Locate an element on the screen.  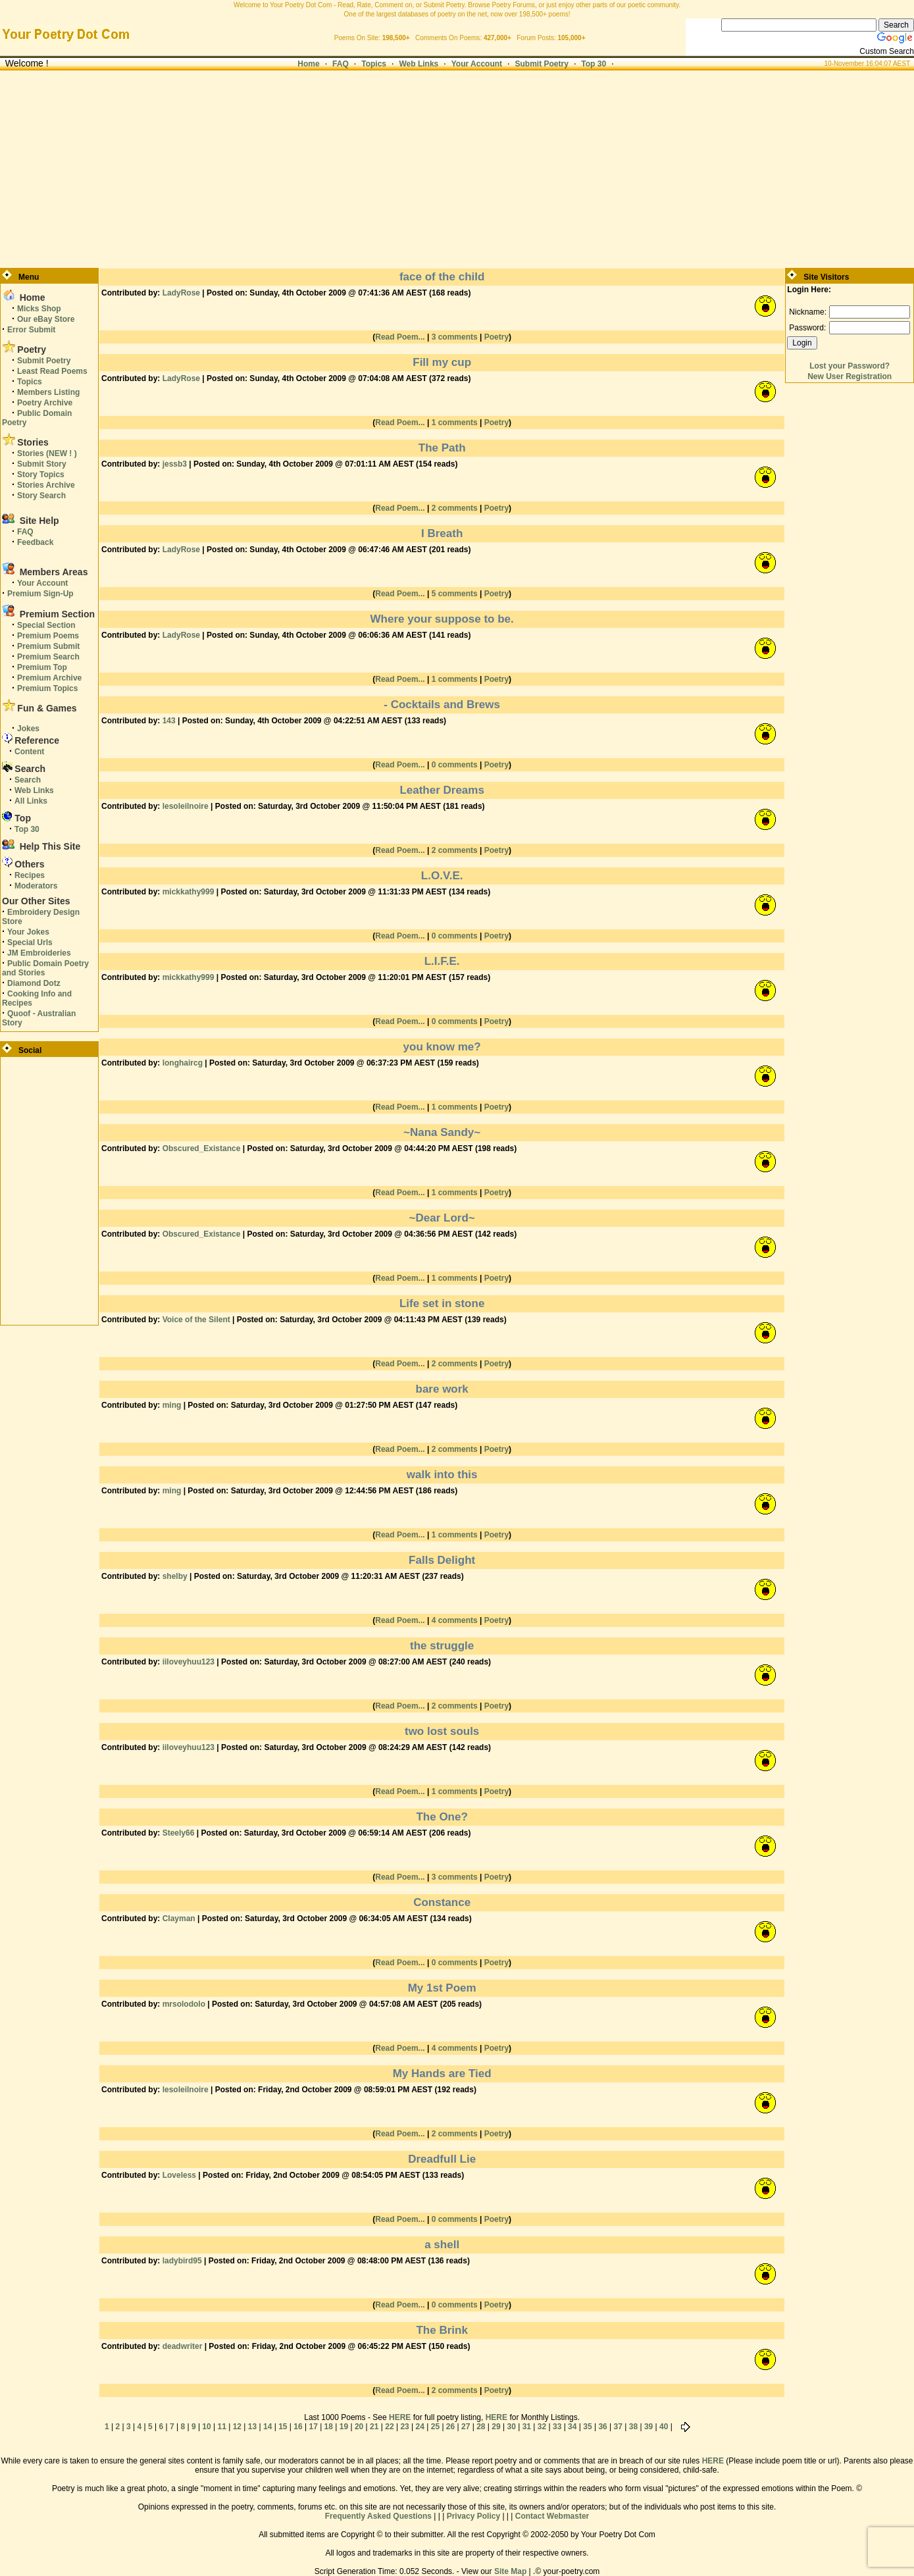
LadyRose is located at coordinates (181, 292).